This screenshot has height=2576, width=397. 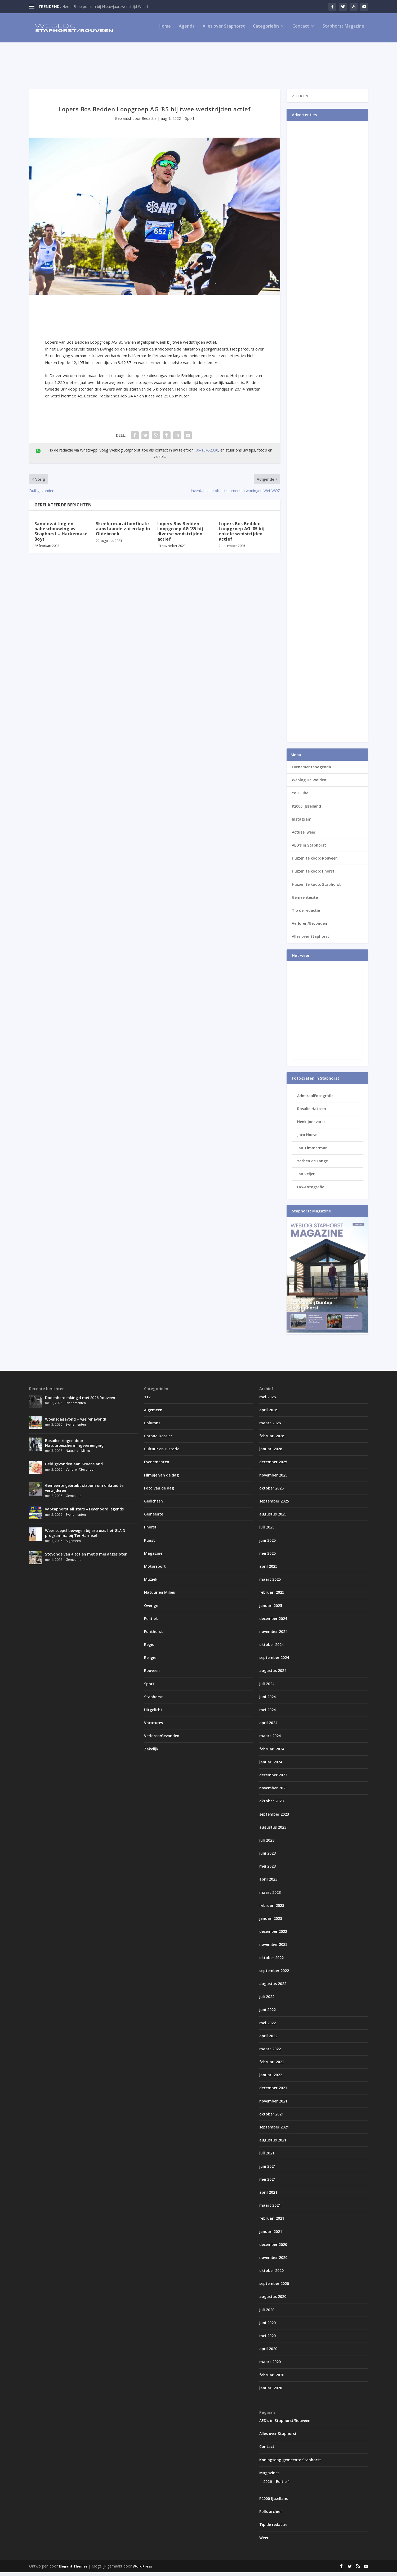 I want to click on november 2024, so click(x=273, y=1635).